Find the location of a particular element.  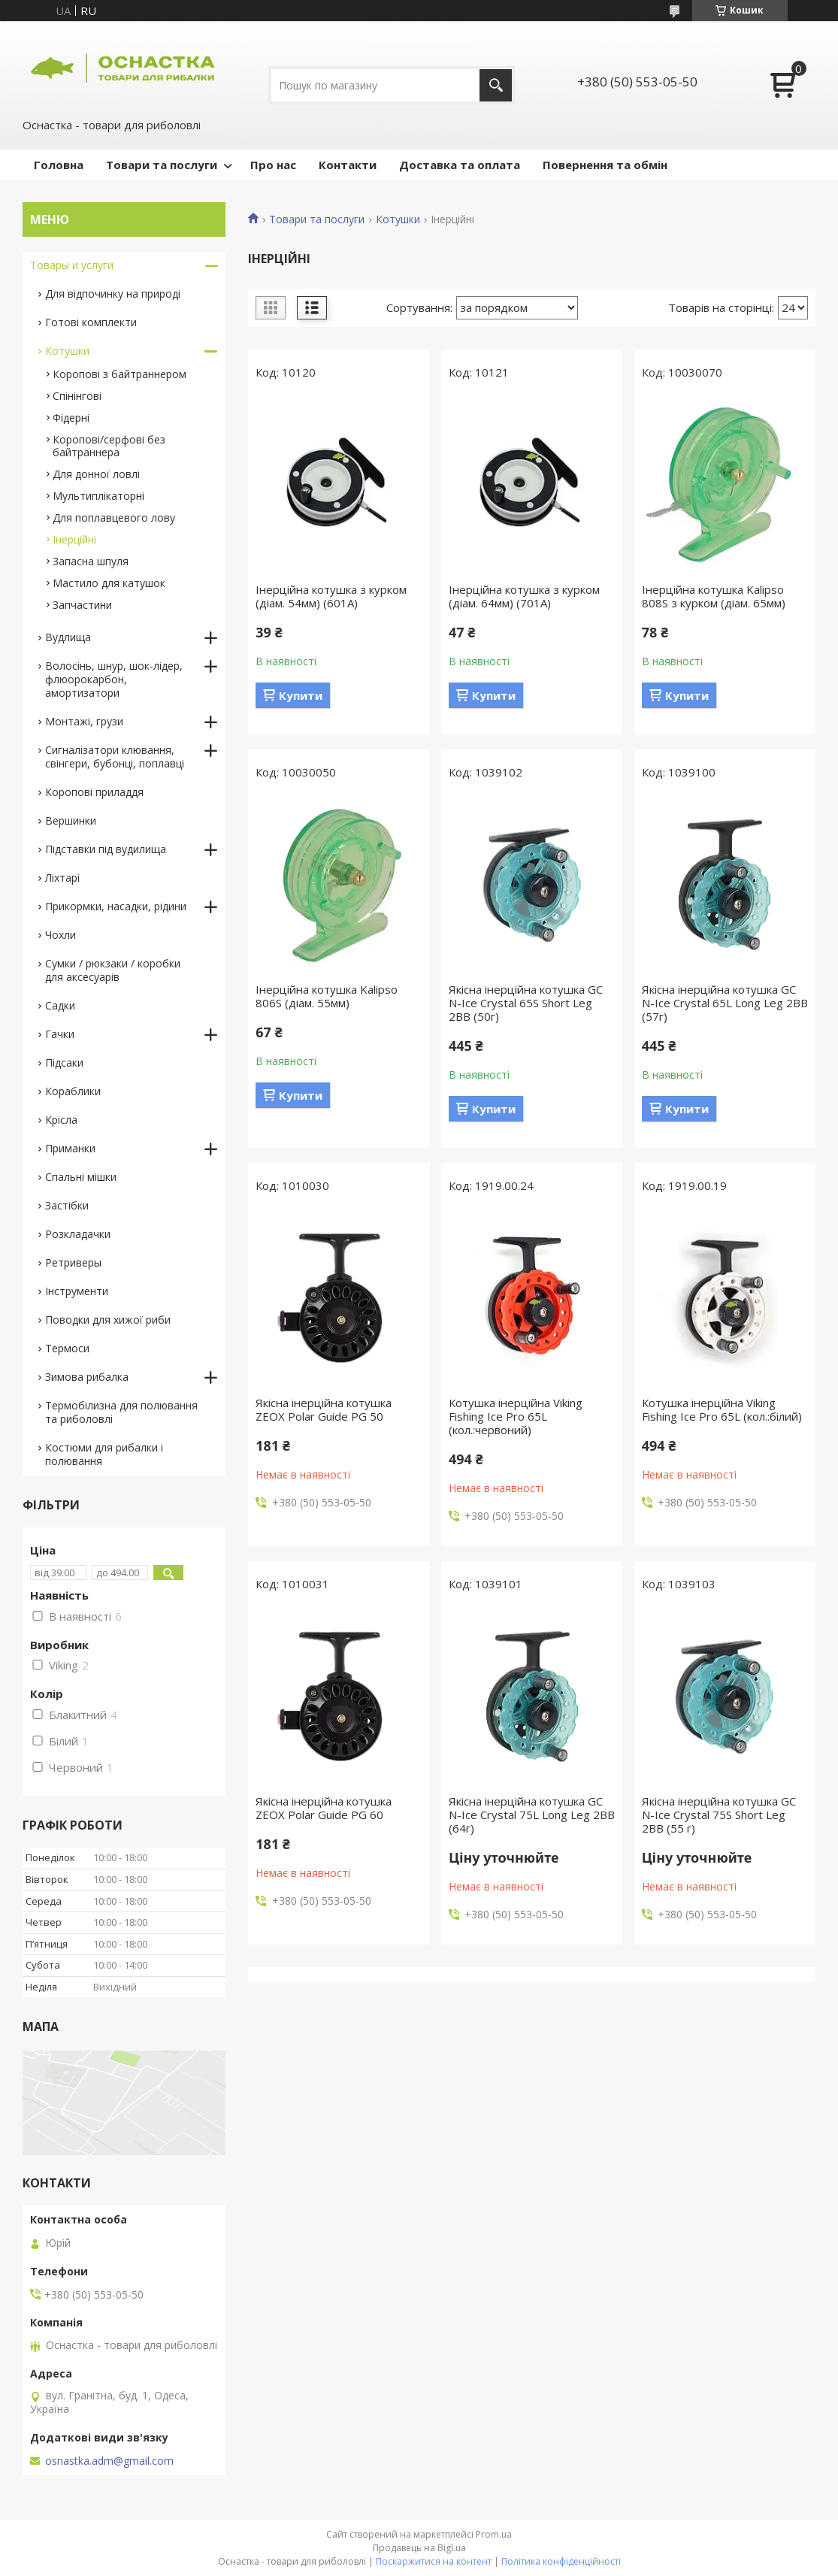

Доставка та оплата is located at coordinates (459, 164).